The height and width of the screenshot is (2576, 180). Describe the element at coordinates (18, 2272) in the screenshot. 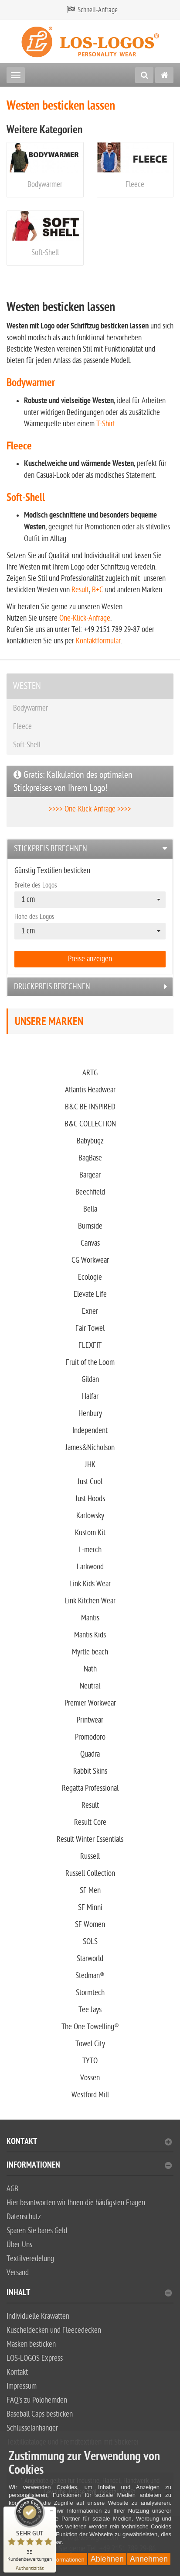

I see `Versand` at that location.